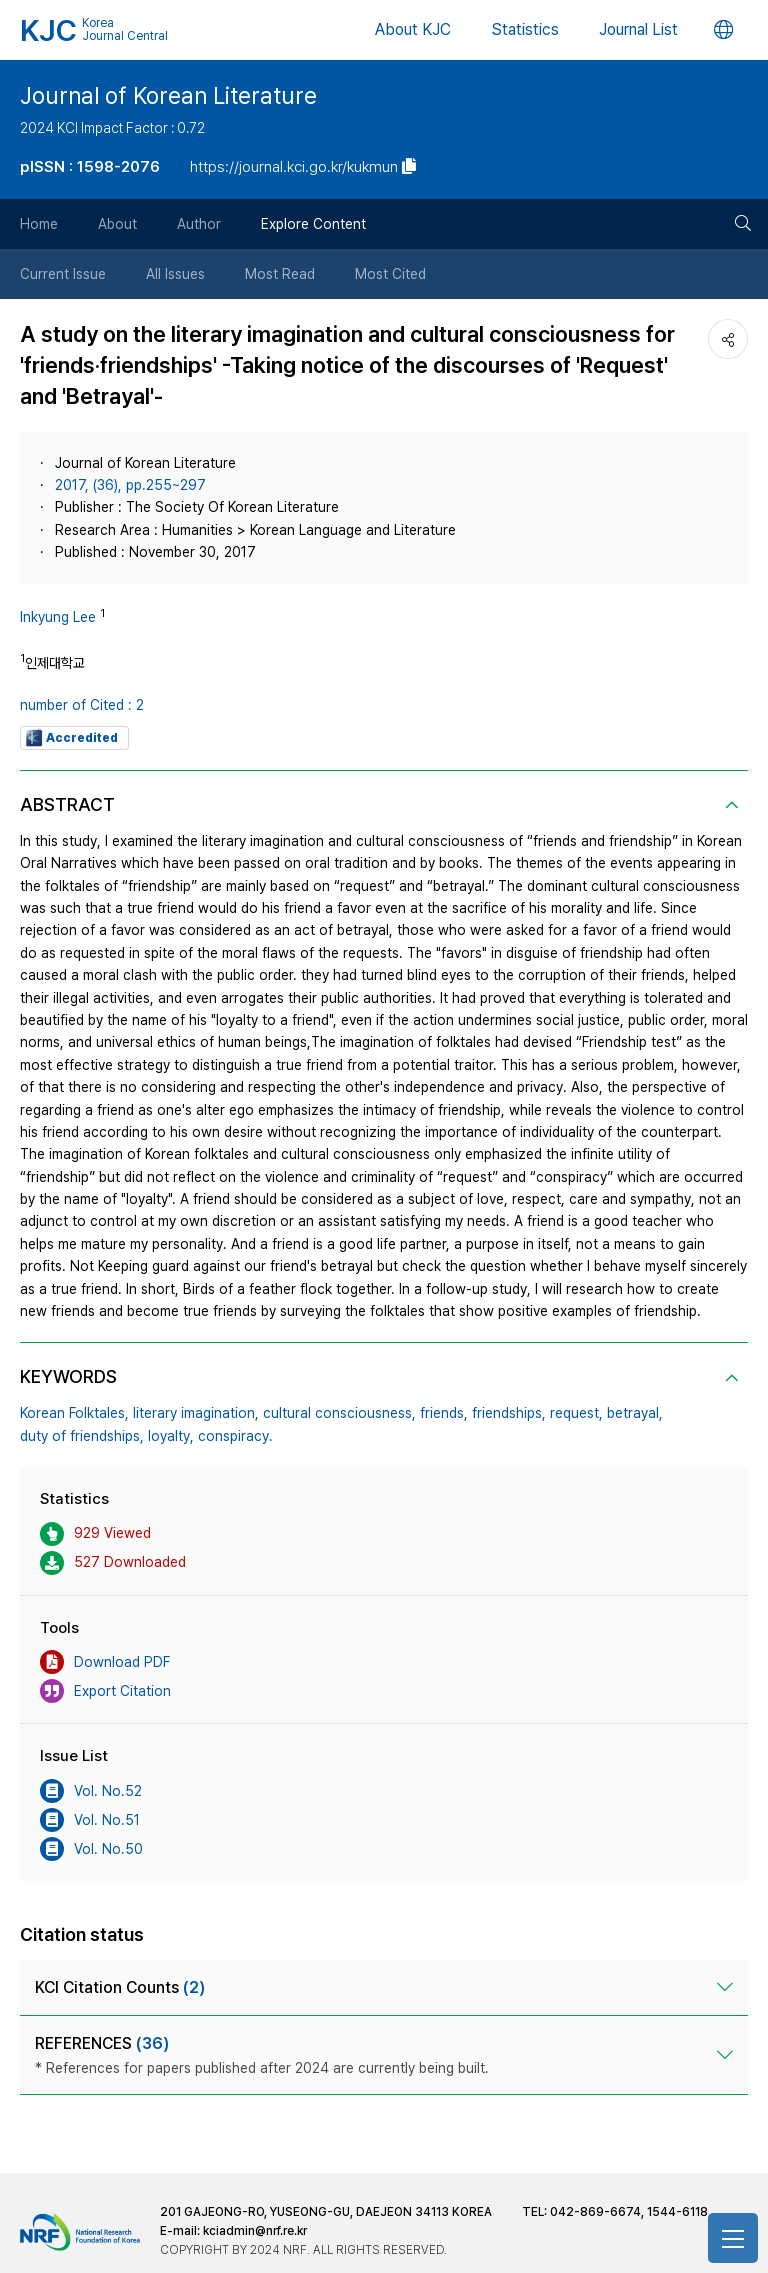 This screenshot has width=768, height=2273. What do you see at coordinates (175, 274) in the screenshot?
I see `All Issues` at bounding box center [175, 274].